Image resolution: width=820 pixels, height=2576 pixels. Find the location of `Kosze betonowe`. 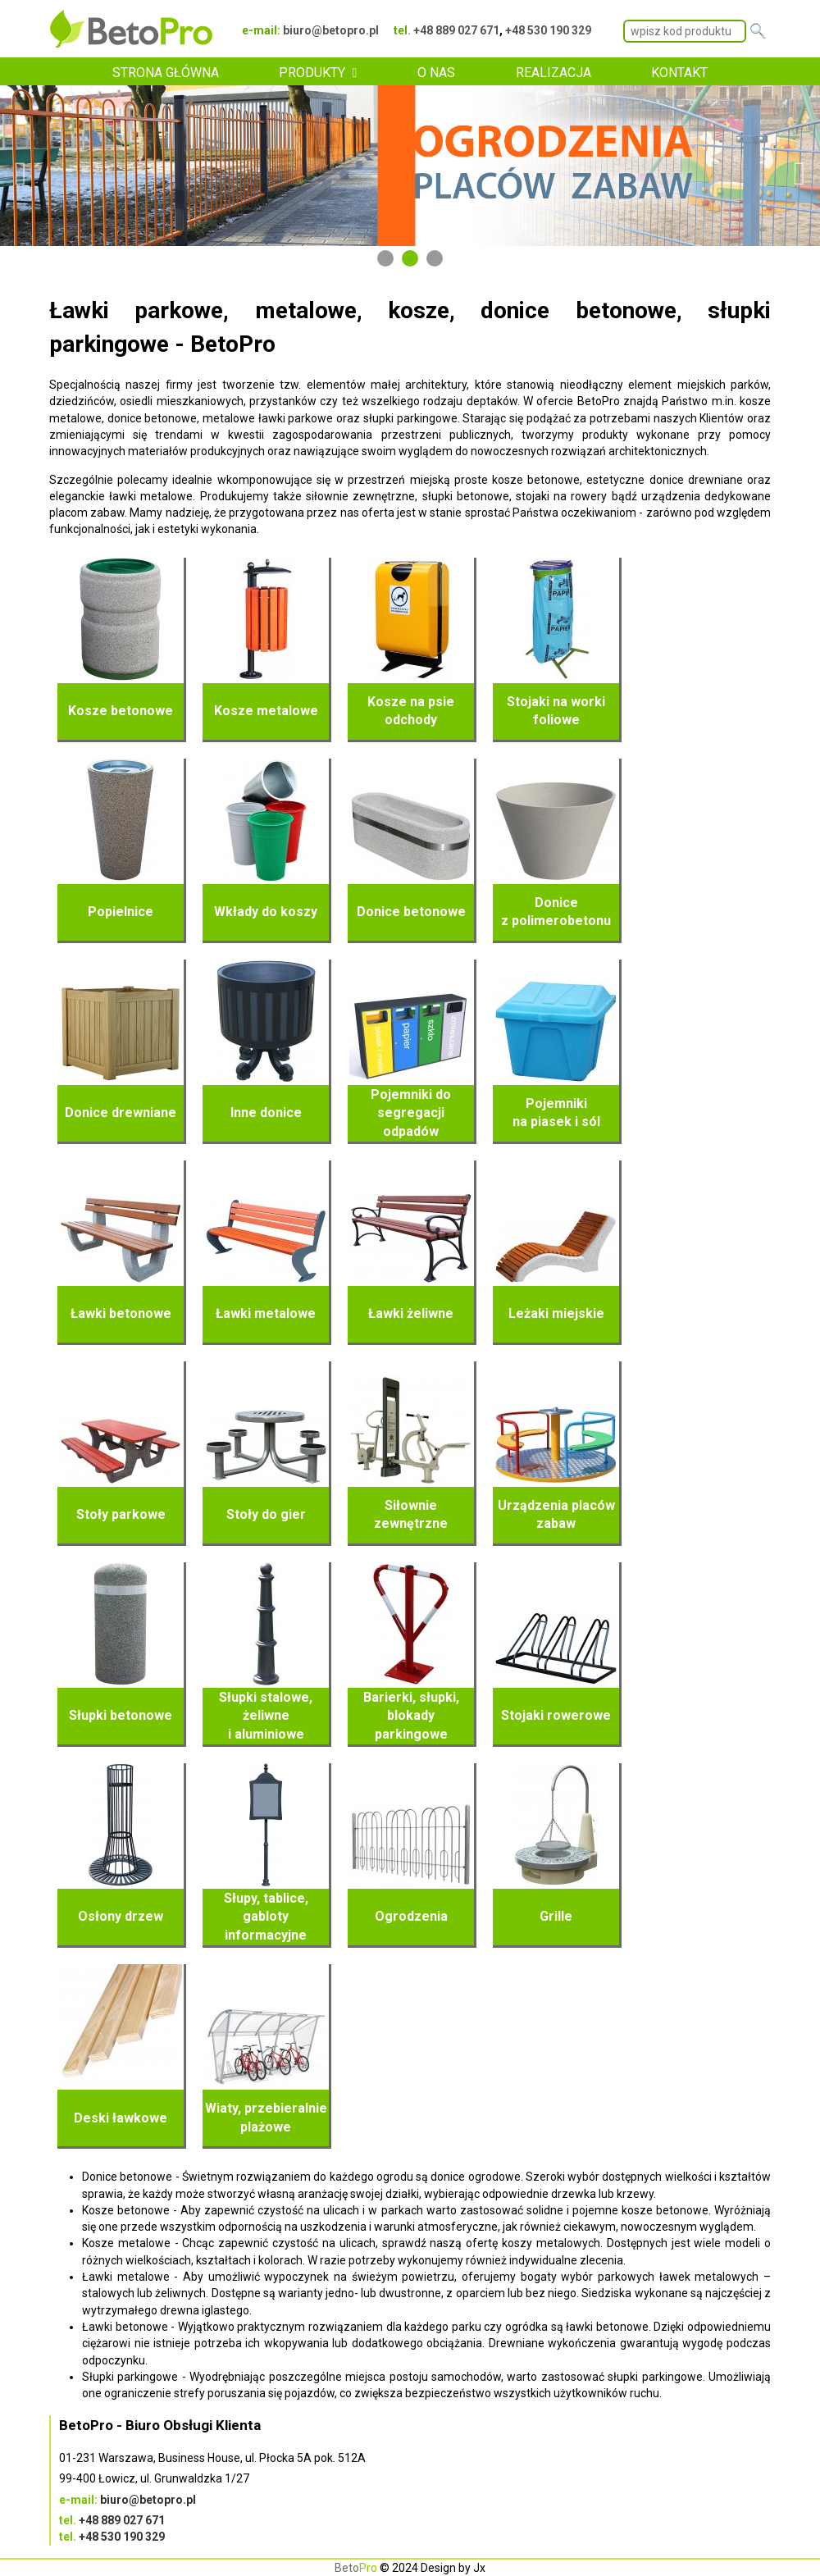

Kosze betonowe is located at coordinates (120, 710).